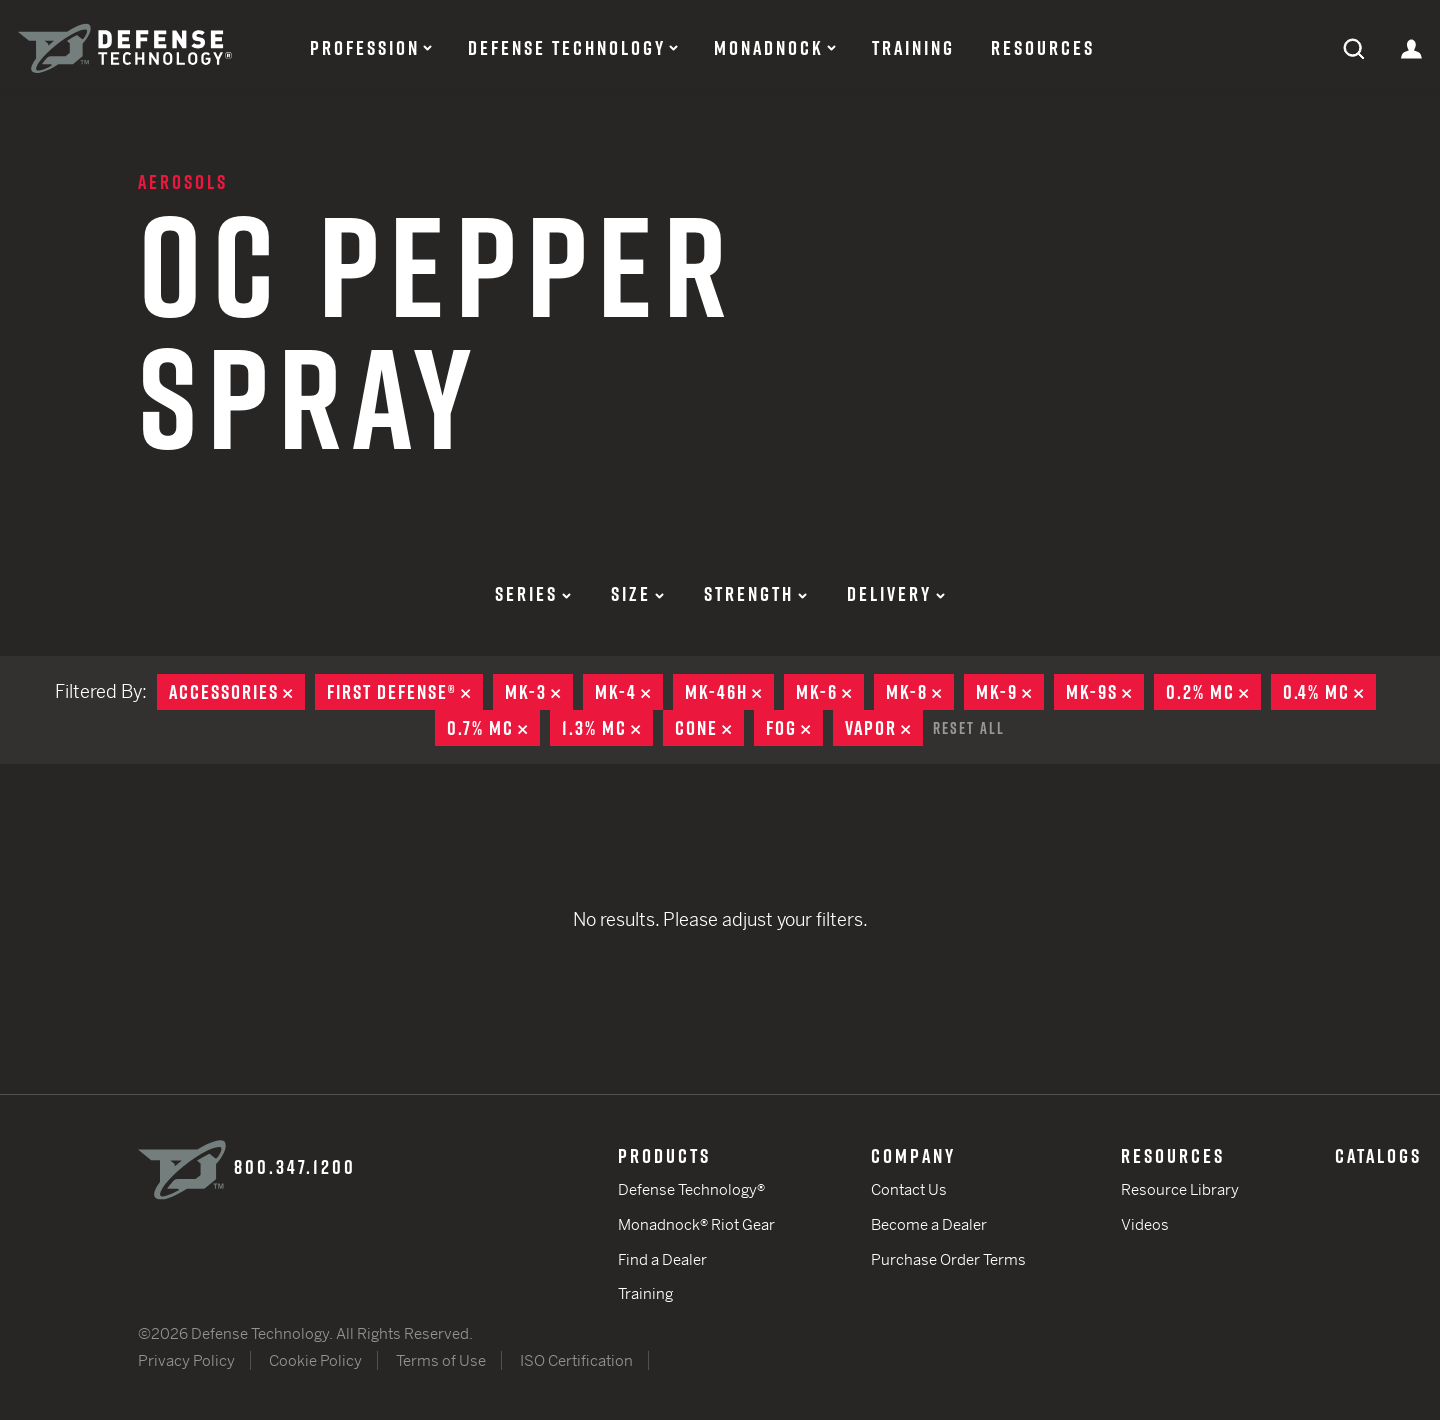 The image size is (1440, 1420). Describe the element at coordinates (920, 692) in the screenshot. I see `MK-8` at that location.